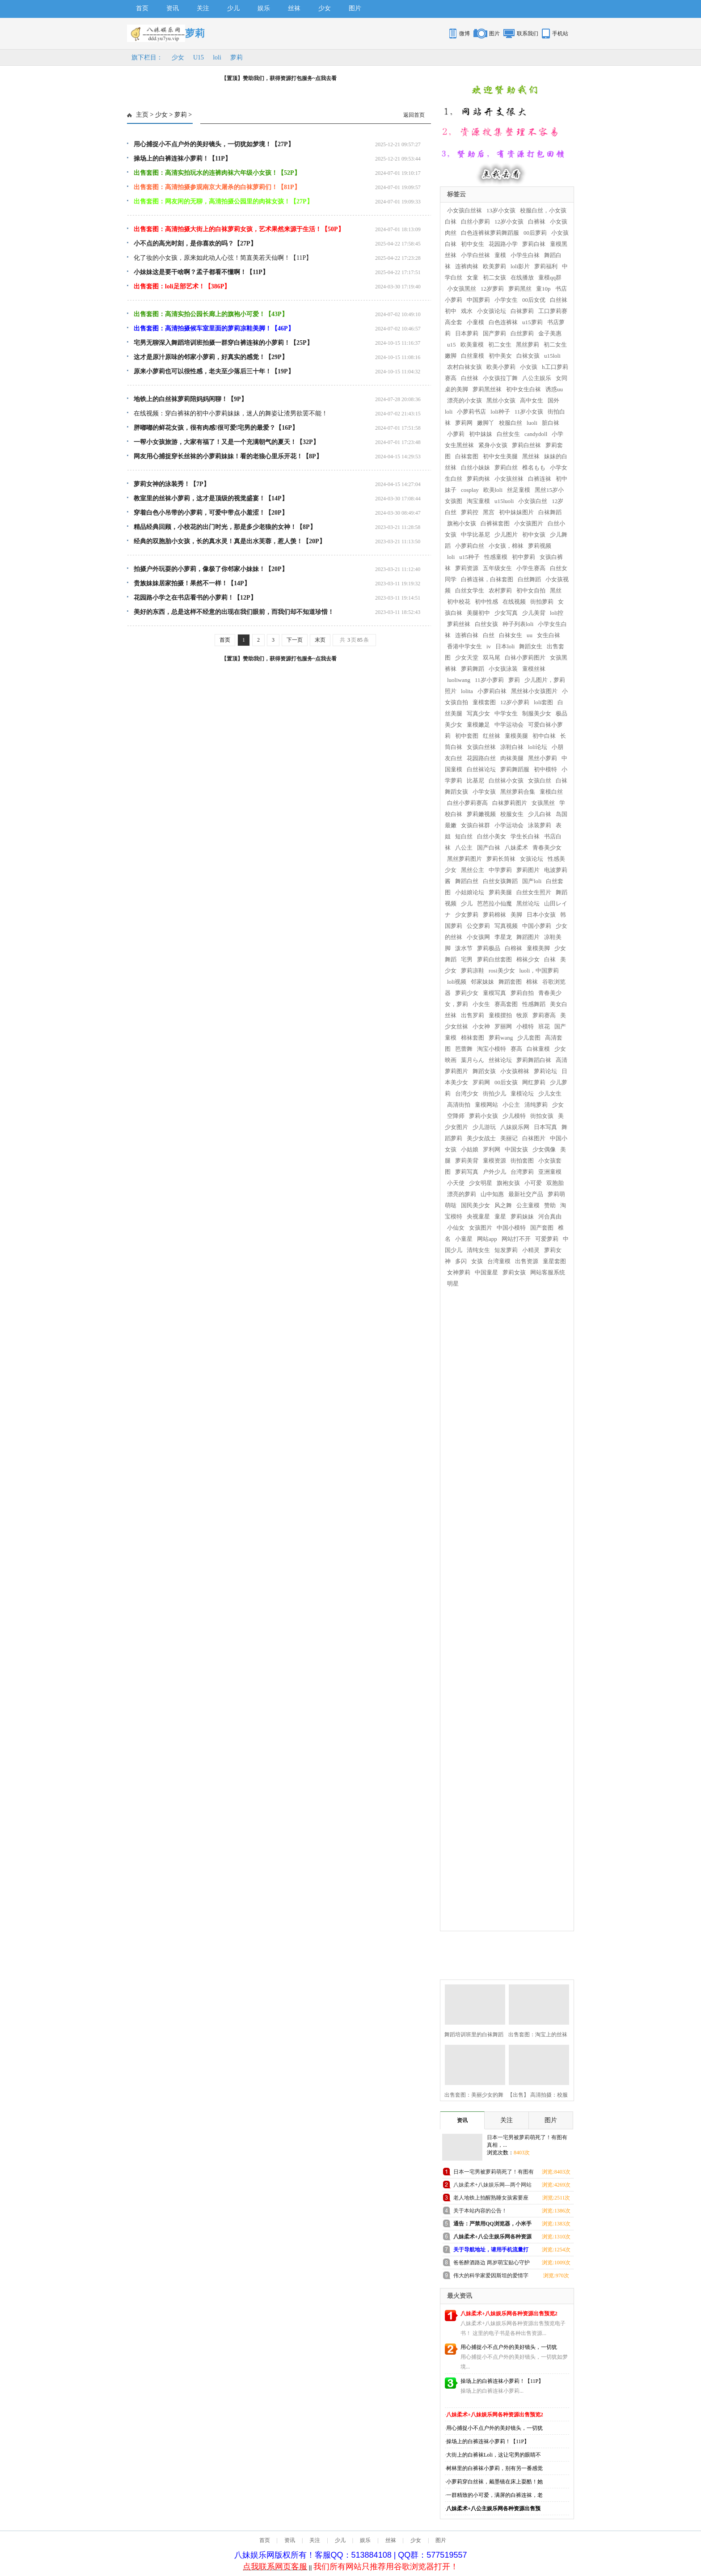 Image resolution: width=701 pixels, height=2576 pixels. What do you see at coordinates (529, 635) in the screenshot?
I see `uu` at bounding box center [529, 635].